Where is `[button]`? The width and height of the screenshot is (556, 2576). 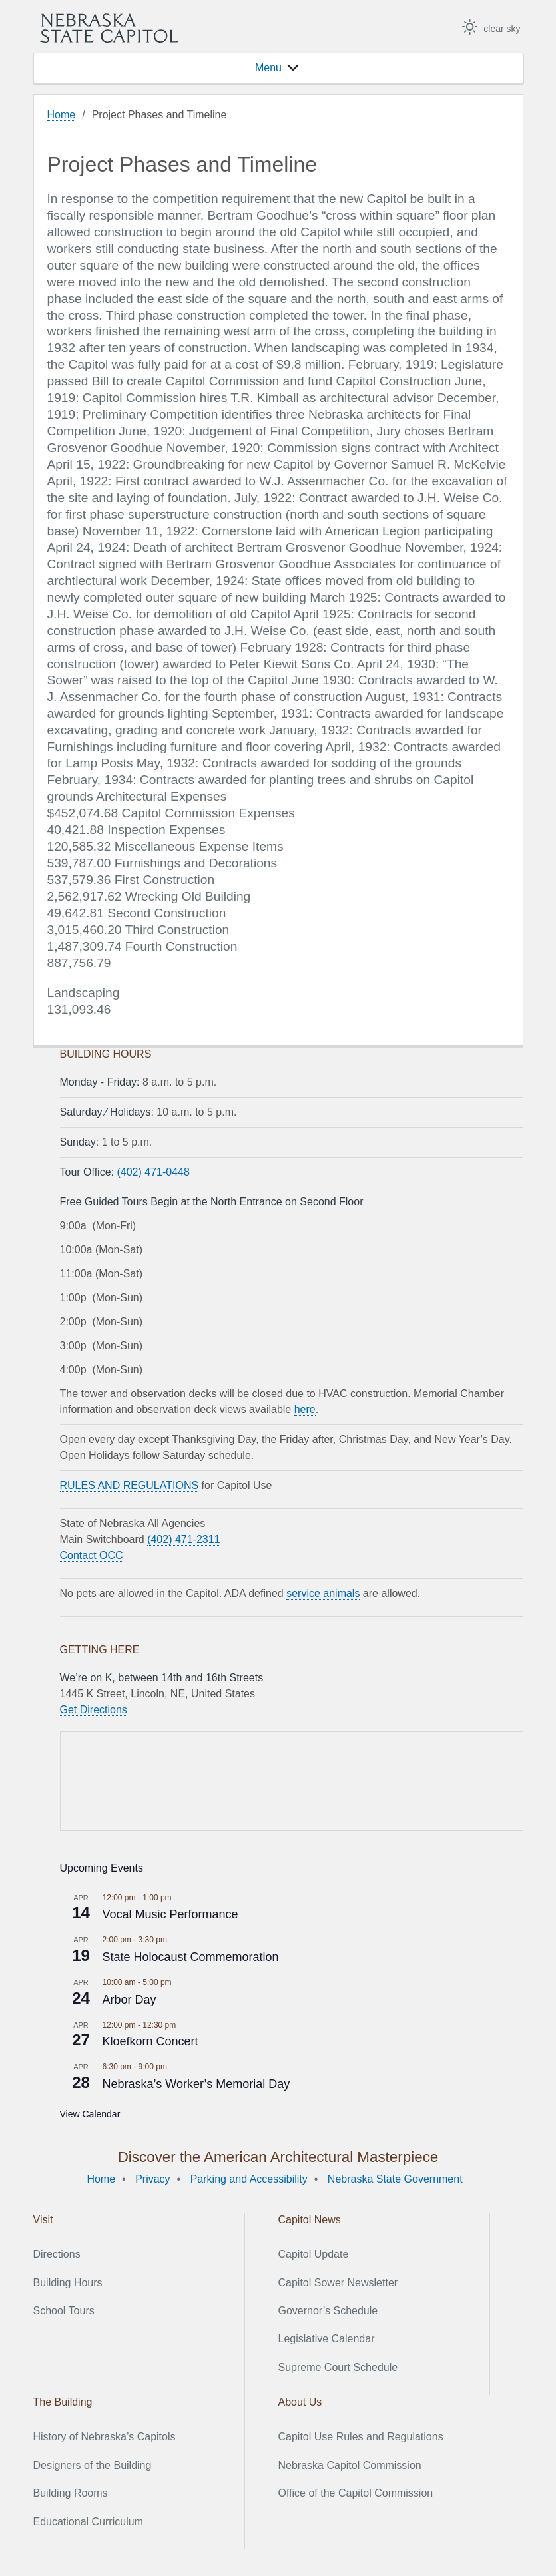
[button] is located at coordinates (268, 68).